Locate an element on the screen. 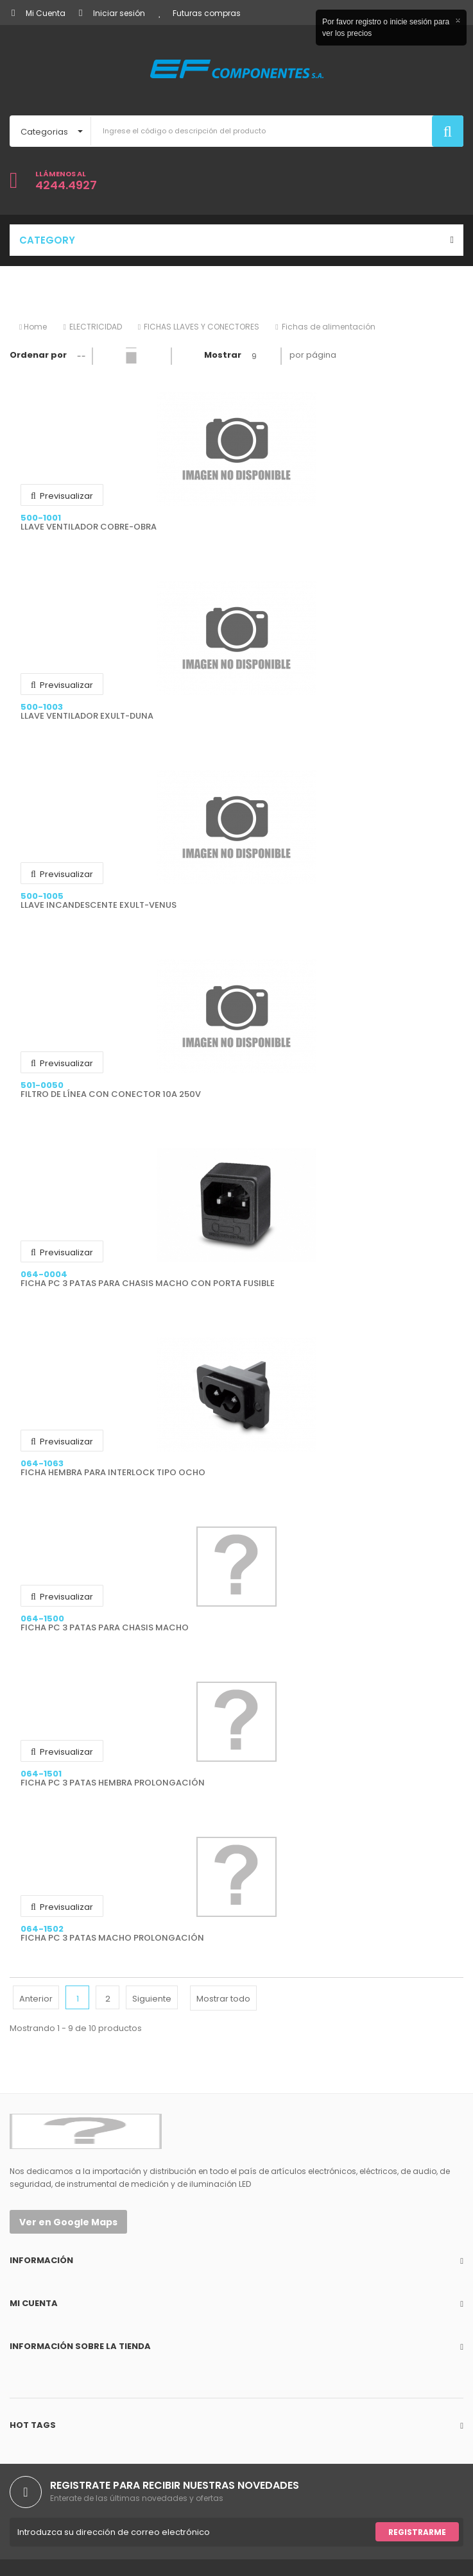 This screenshot has height=2576, width=473. LLAVE INCANDESCENTE EXULT-VENUS is located at coordinates (98, 905).